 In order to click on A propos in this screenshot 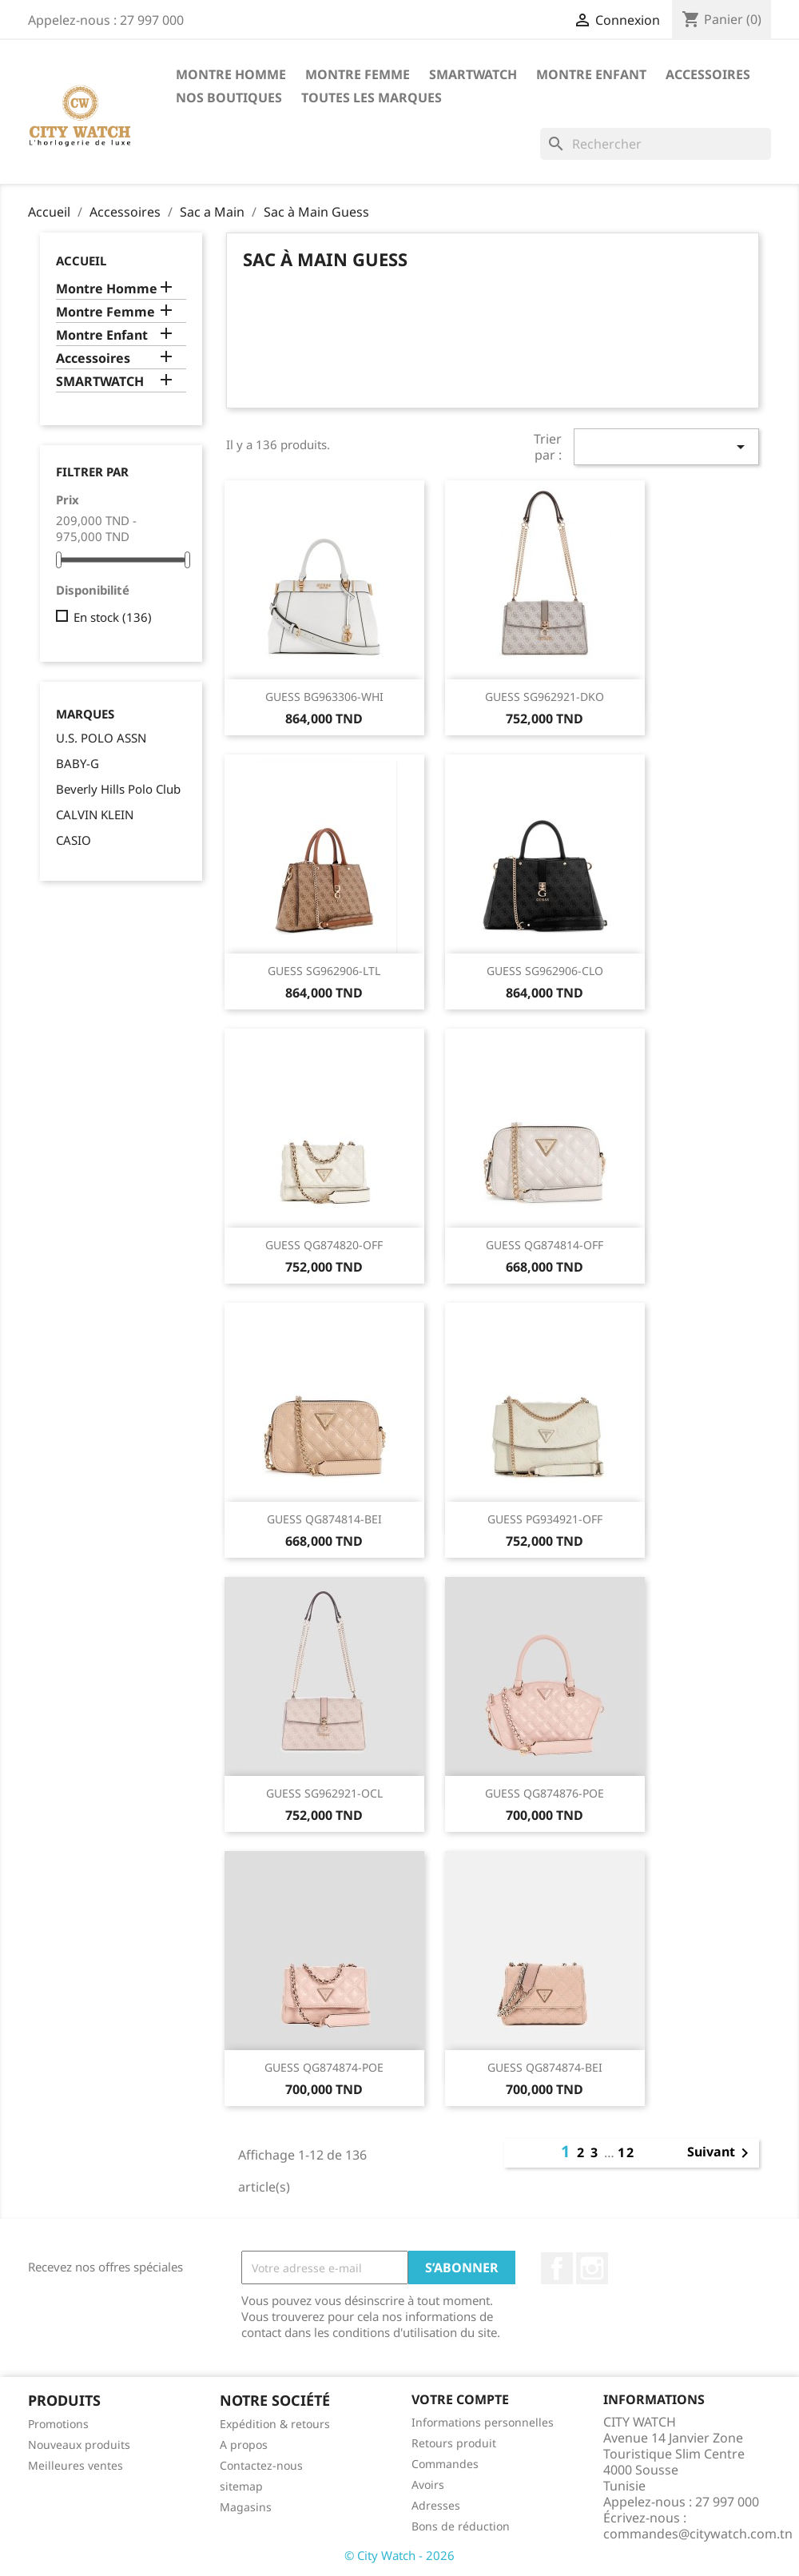, I will do `click(244, 2444)`.